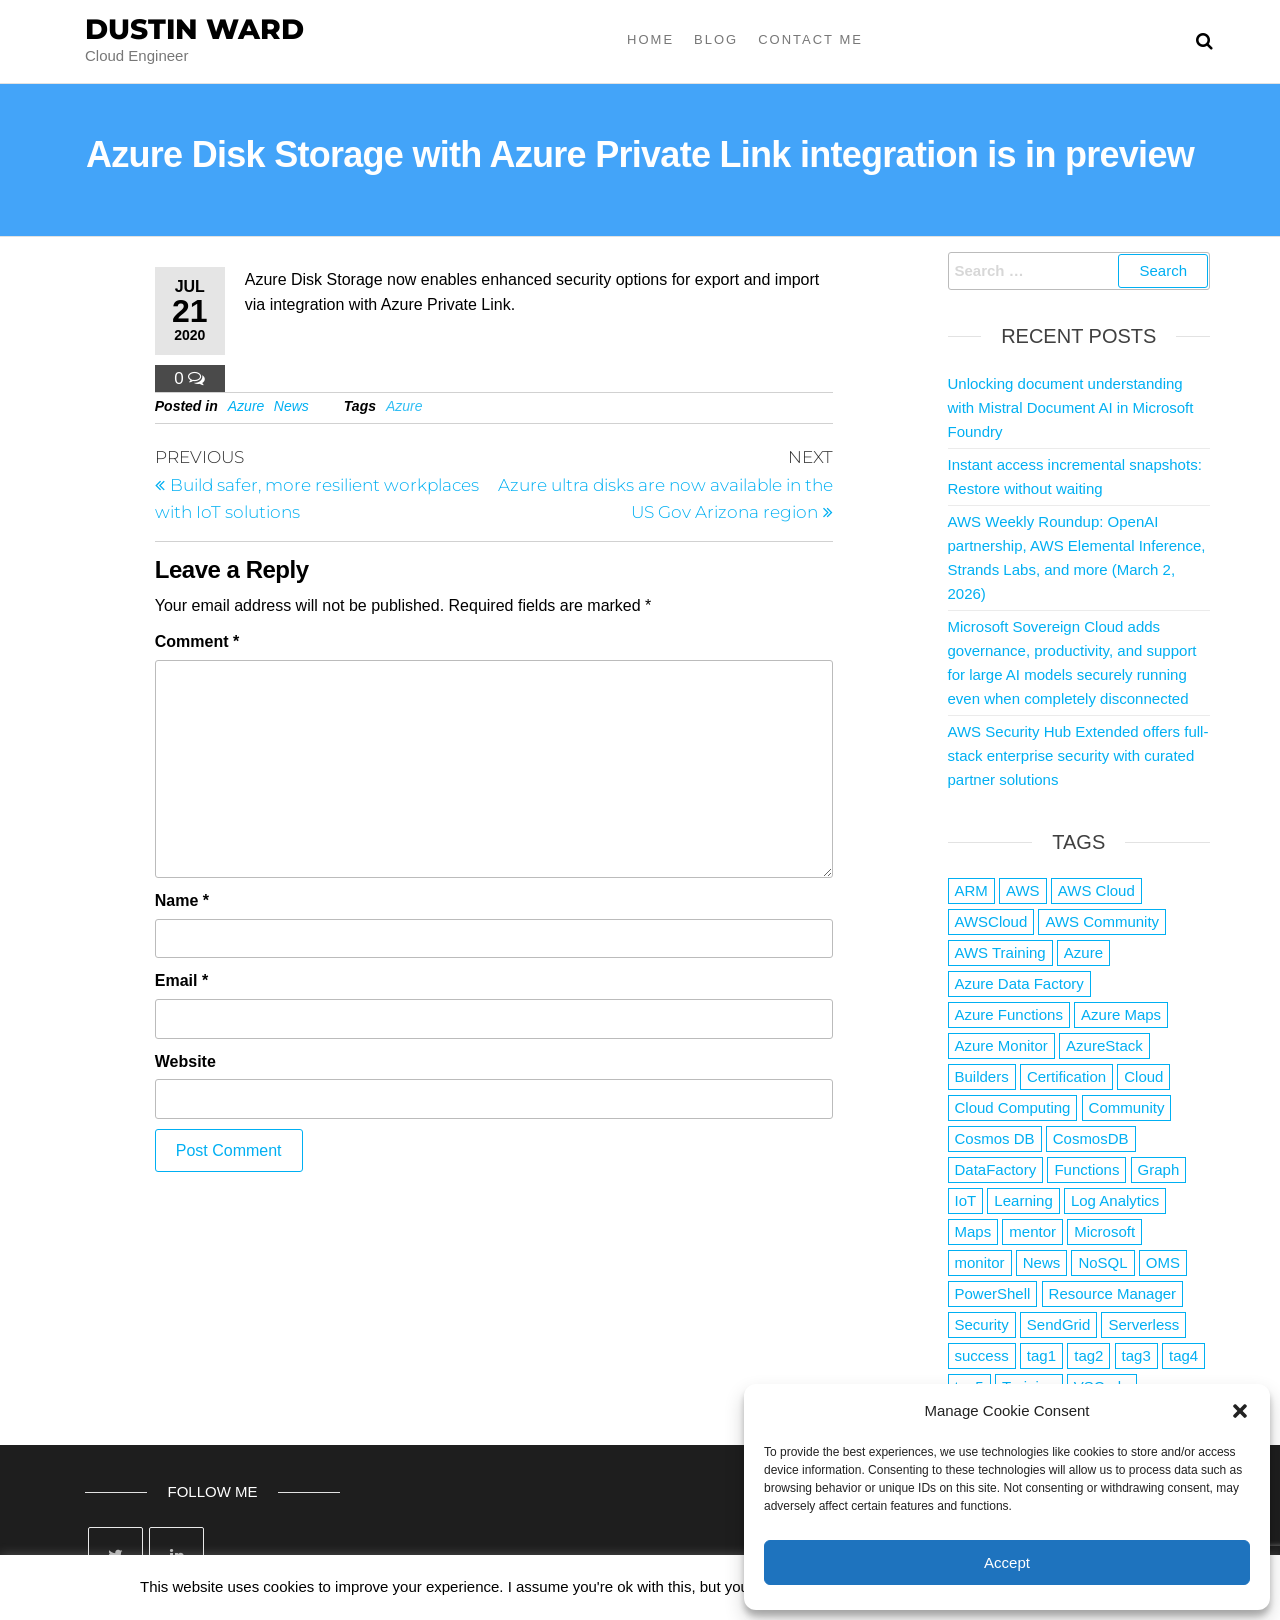 The width and height of the screenshot is (1280, 1620). I want to click on Dustin Ward, so click(194, 29).